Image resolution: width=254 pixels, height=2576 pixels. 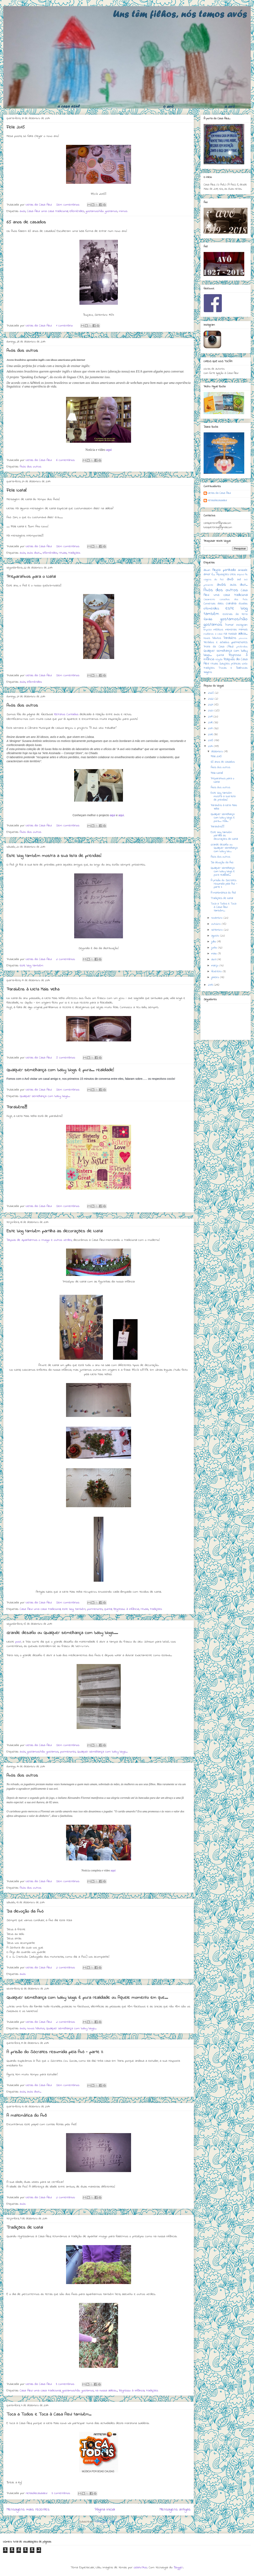 What do you see at coordinates (211, 740) in the screenshot?
I see `2015` at bounding box center [211, 740].